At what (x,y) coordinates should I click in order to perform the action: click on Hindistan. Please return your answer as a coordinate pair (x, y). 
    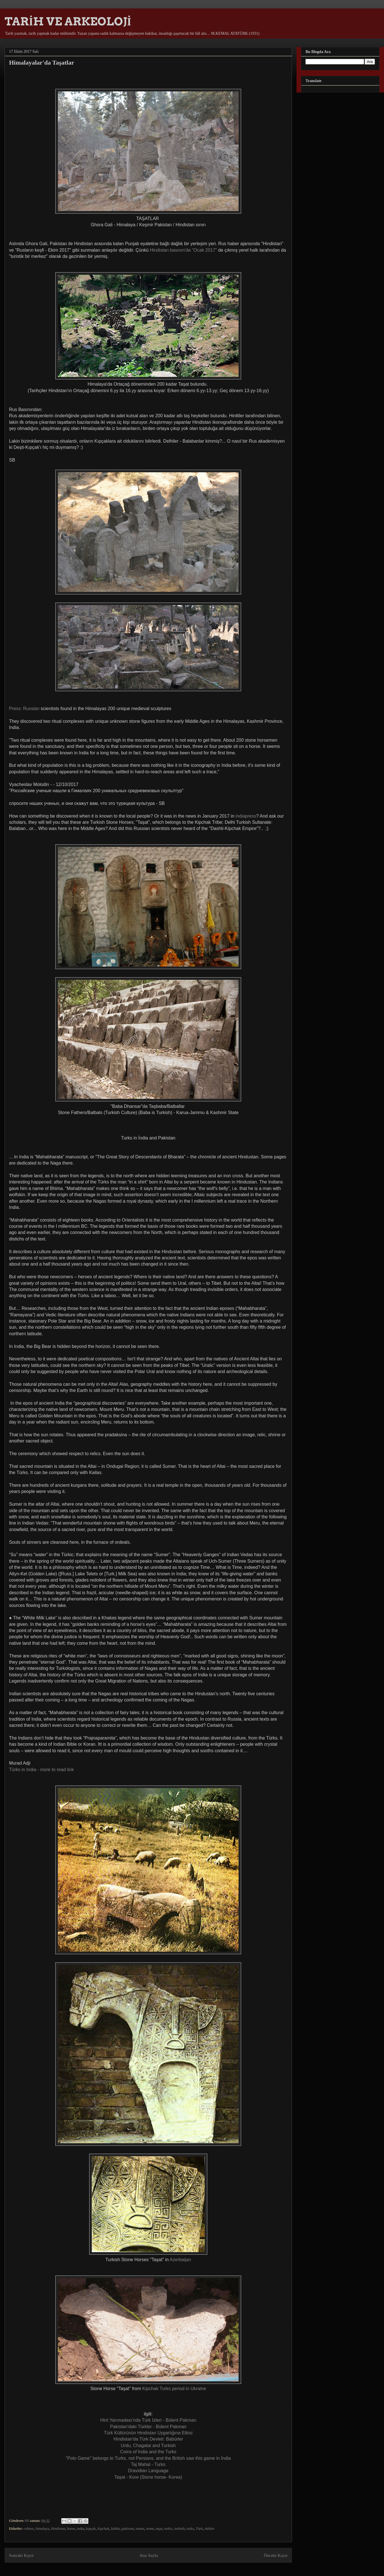
    Looking at the image, I should click on (58, 2528).